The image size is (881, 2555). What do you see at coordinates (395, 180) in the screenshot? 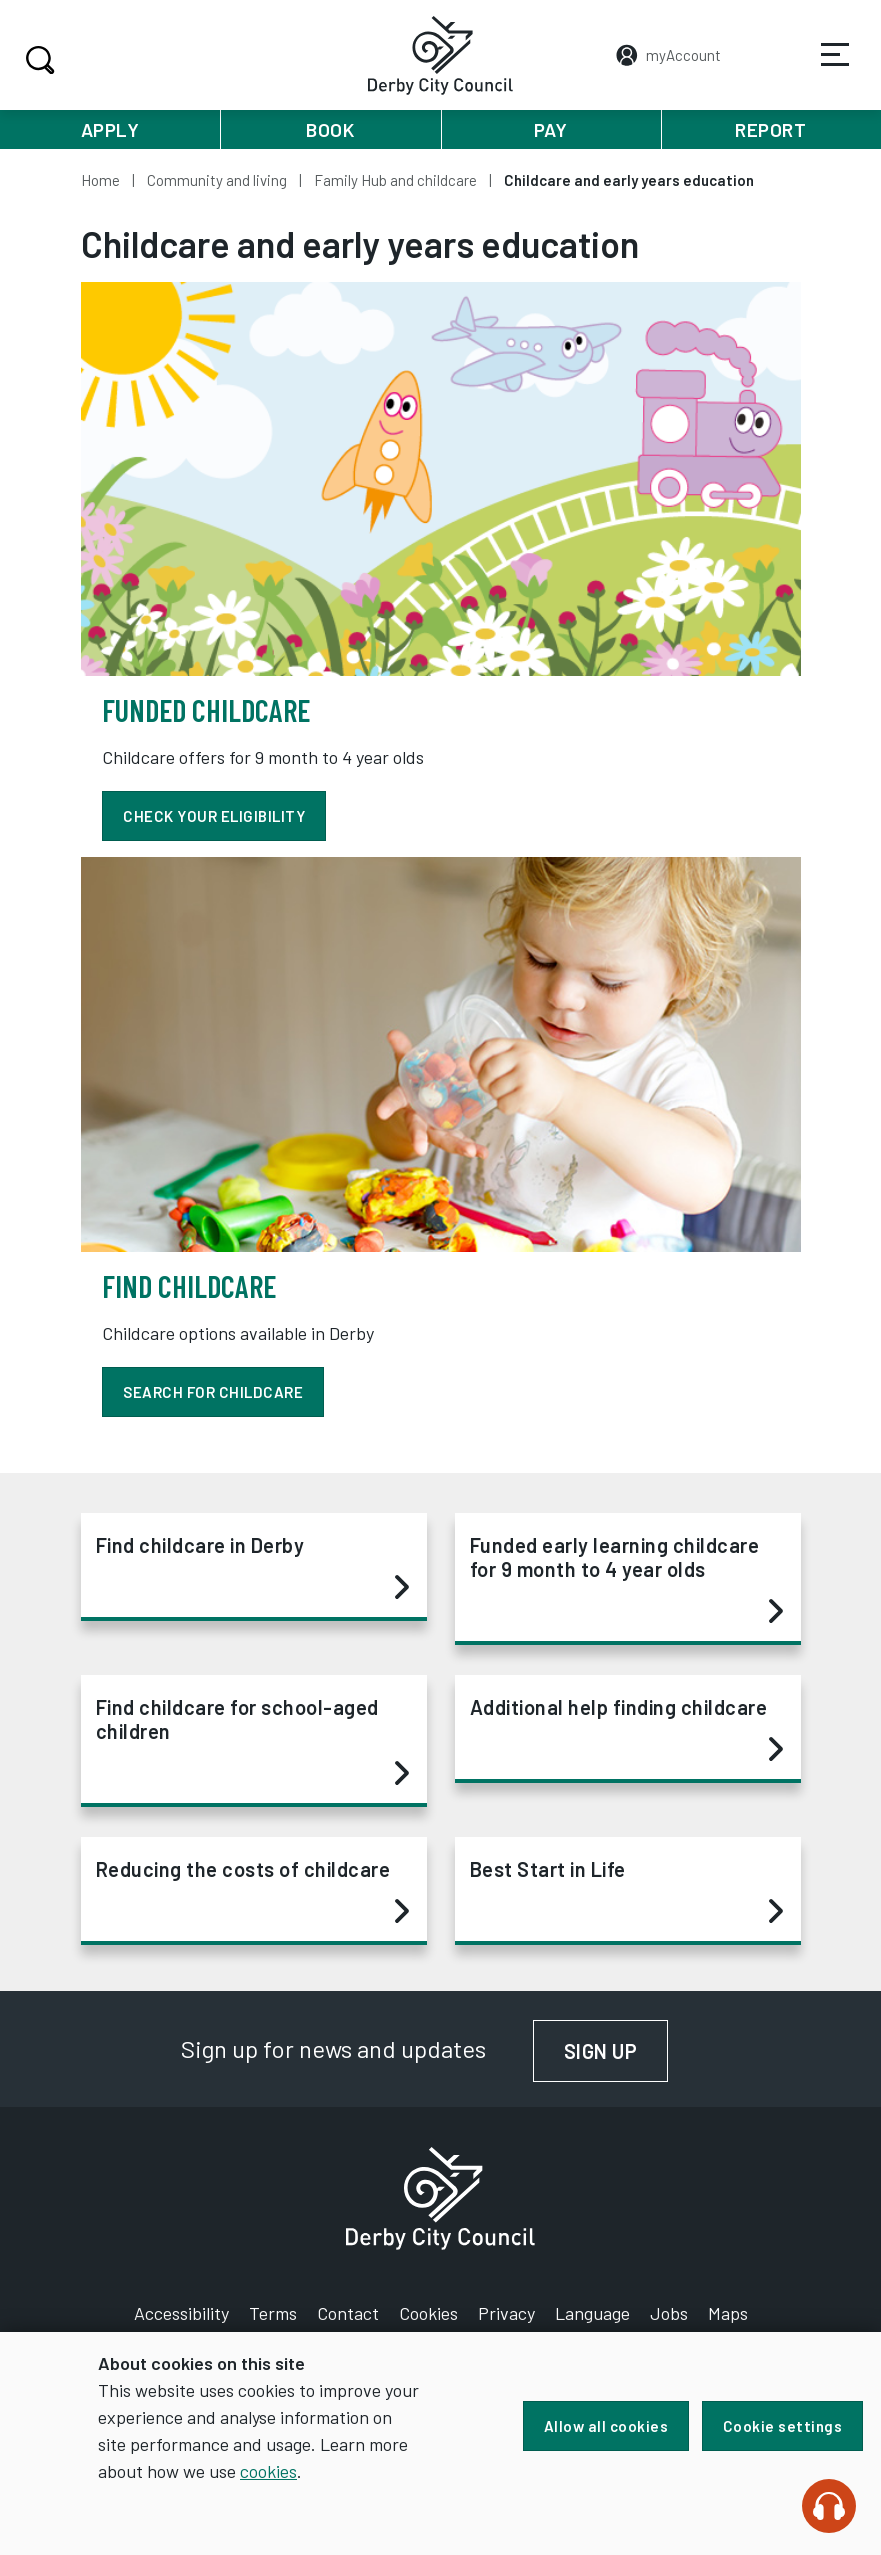
I see `Family Hub and childcare` at bounding box center [395, 180].